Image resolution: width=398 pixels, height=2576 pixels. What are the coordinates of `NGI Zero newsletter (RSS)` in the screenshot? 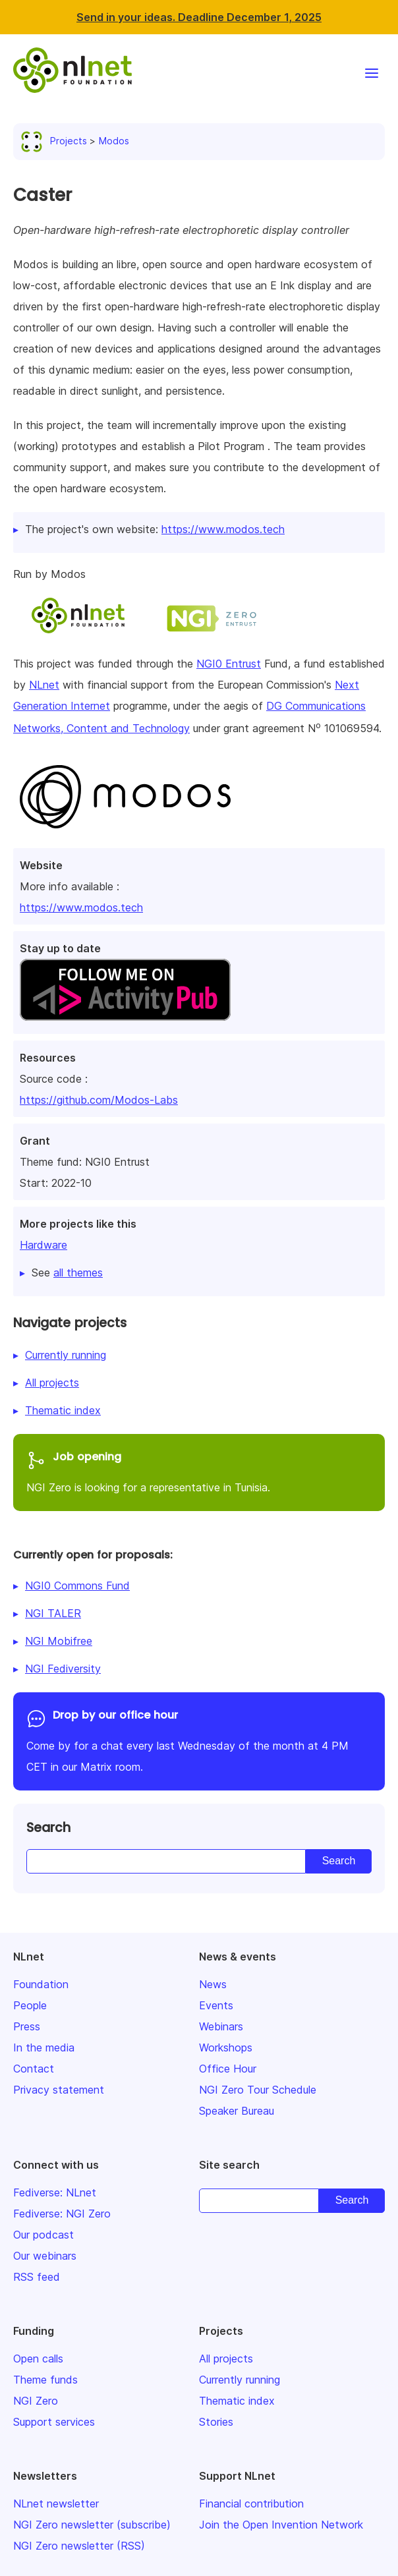 It's located at (79, 2545).